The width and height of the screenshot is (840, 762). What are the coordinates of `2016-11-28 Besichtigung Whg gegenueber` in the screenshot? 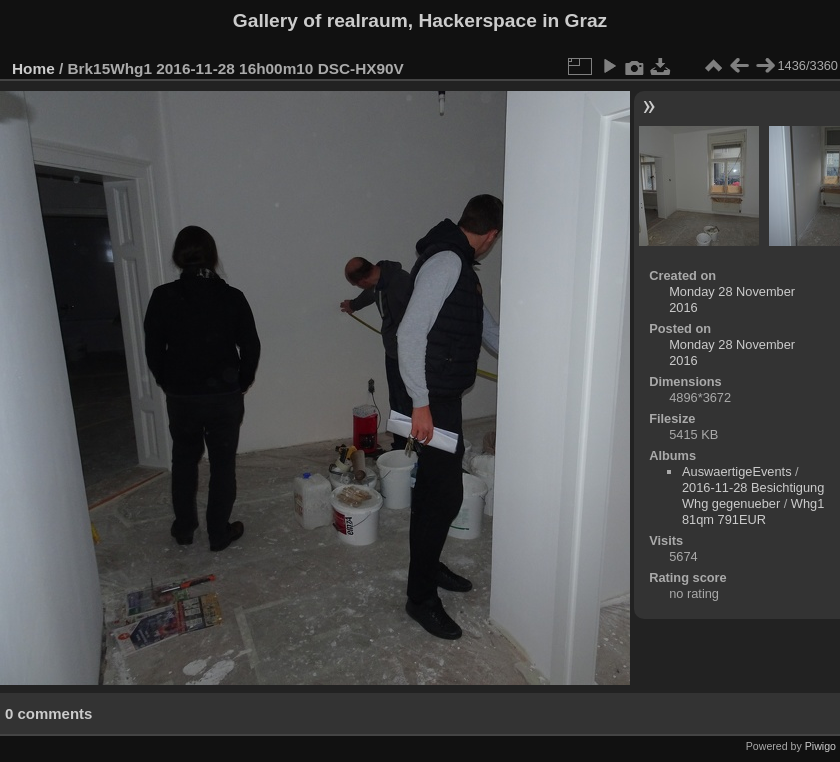 It's located at (753, 495).